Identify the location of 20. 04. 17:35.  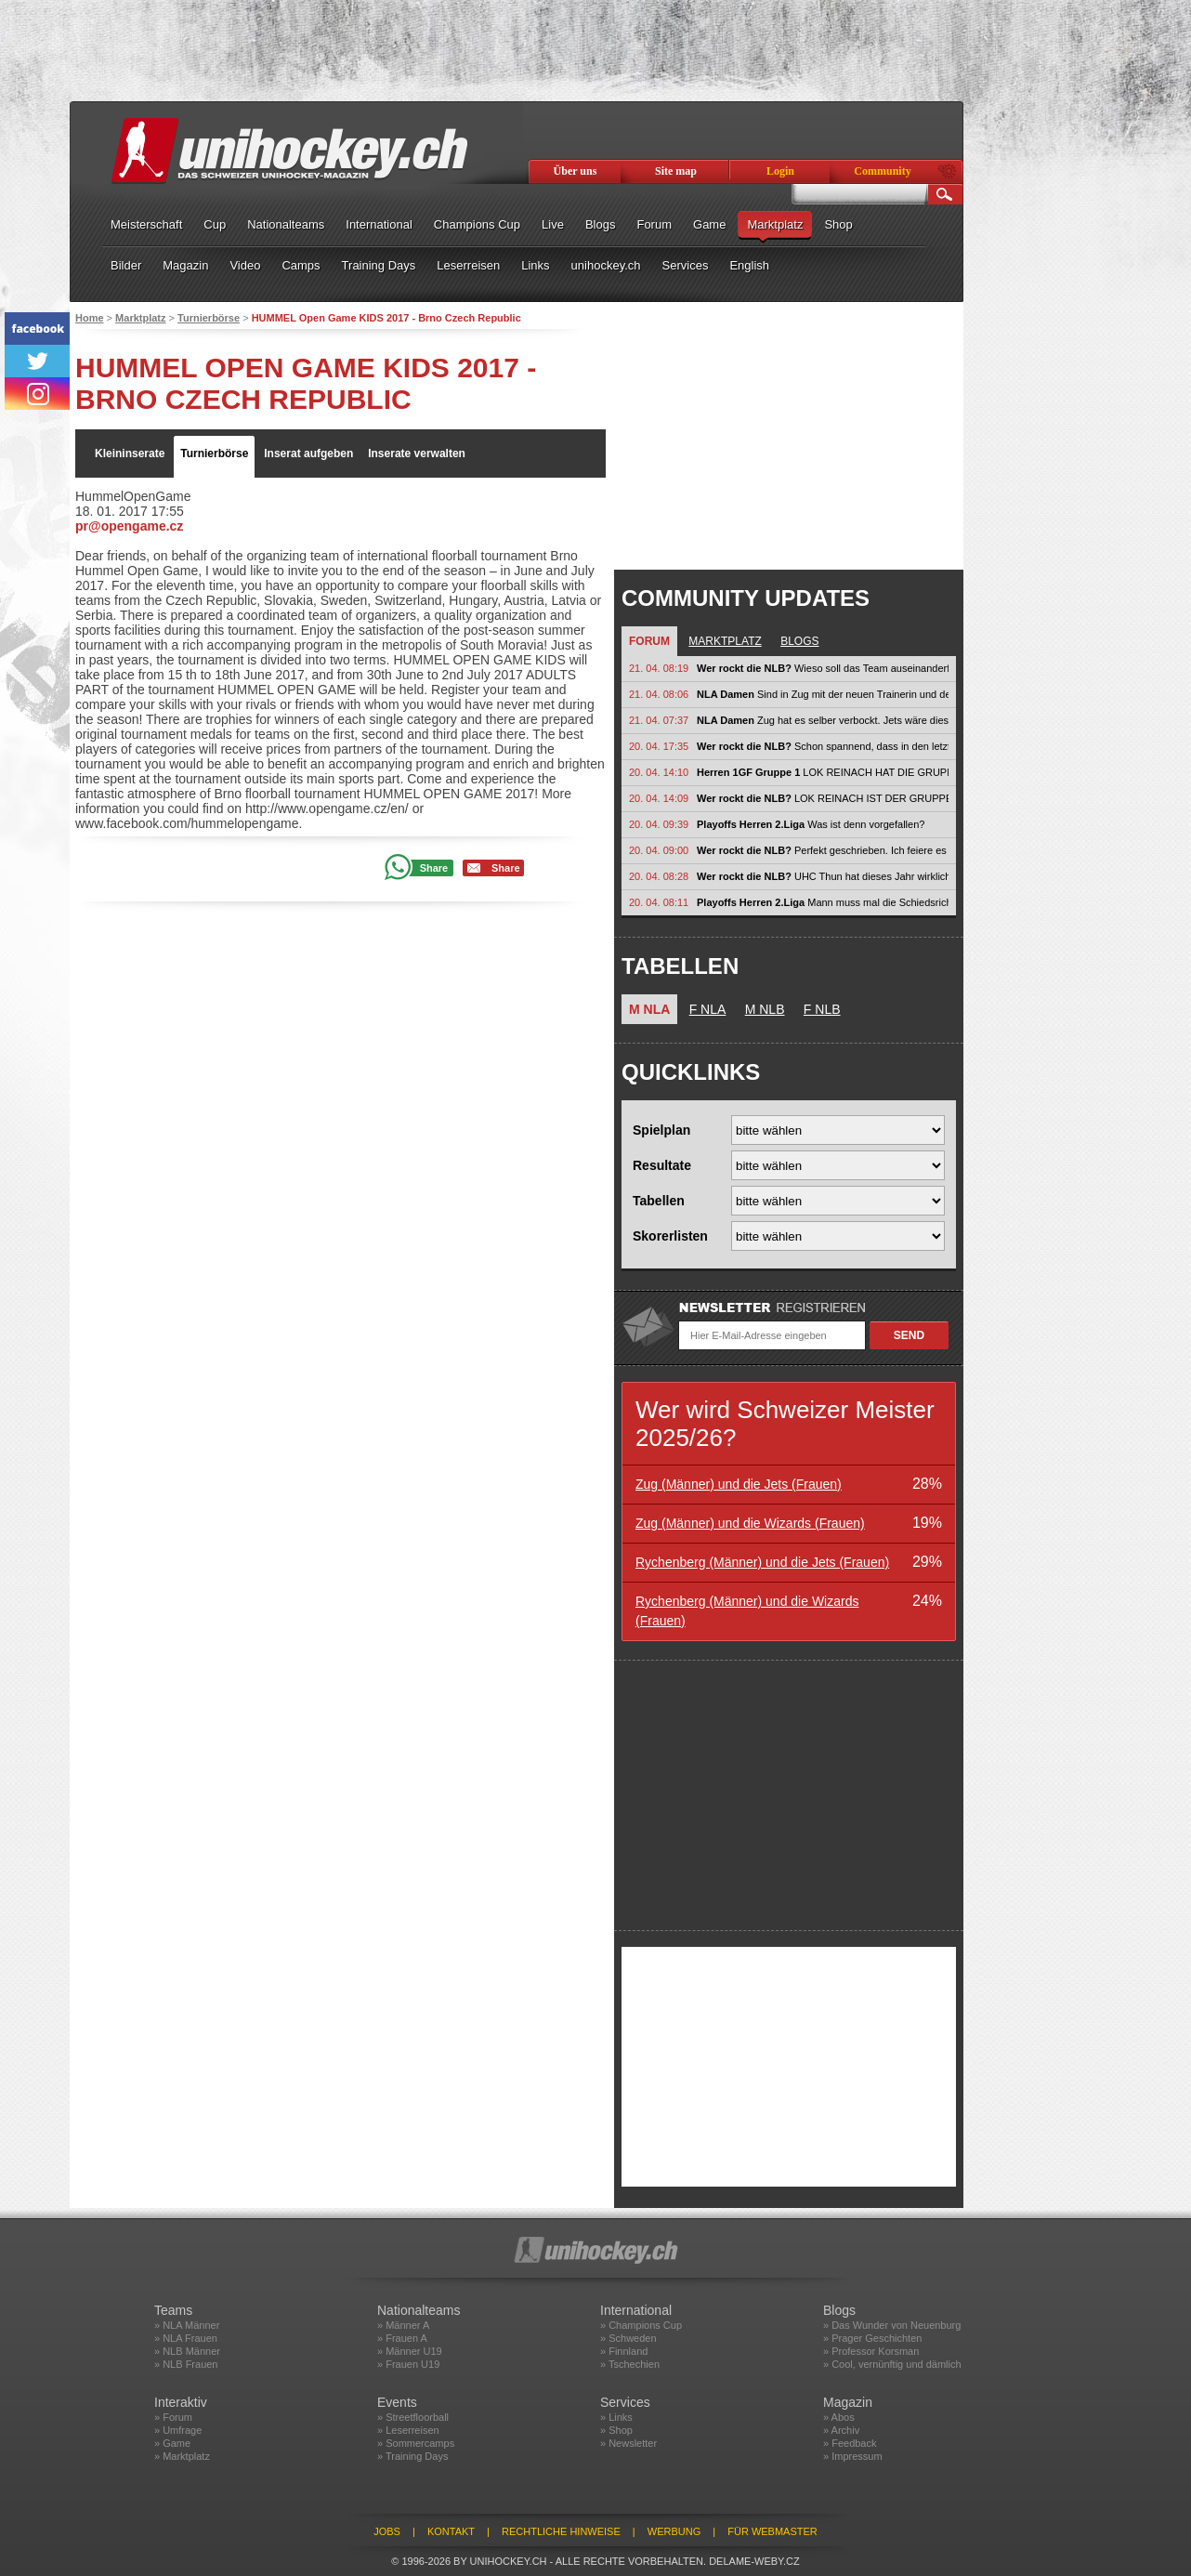
(658, 746).